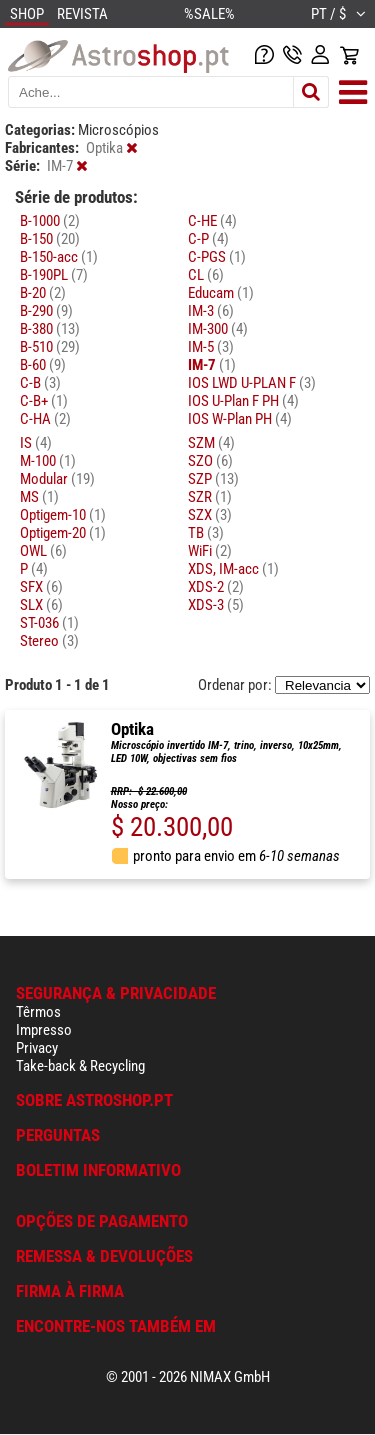 The height and width of the screenshot is (1435, 375). What do you see at coordinates (43, 293) in the screenshot?
I see `B-20` at bounding box center [43, 293].